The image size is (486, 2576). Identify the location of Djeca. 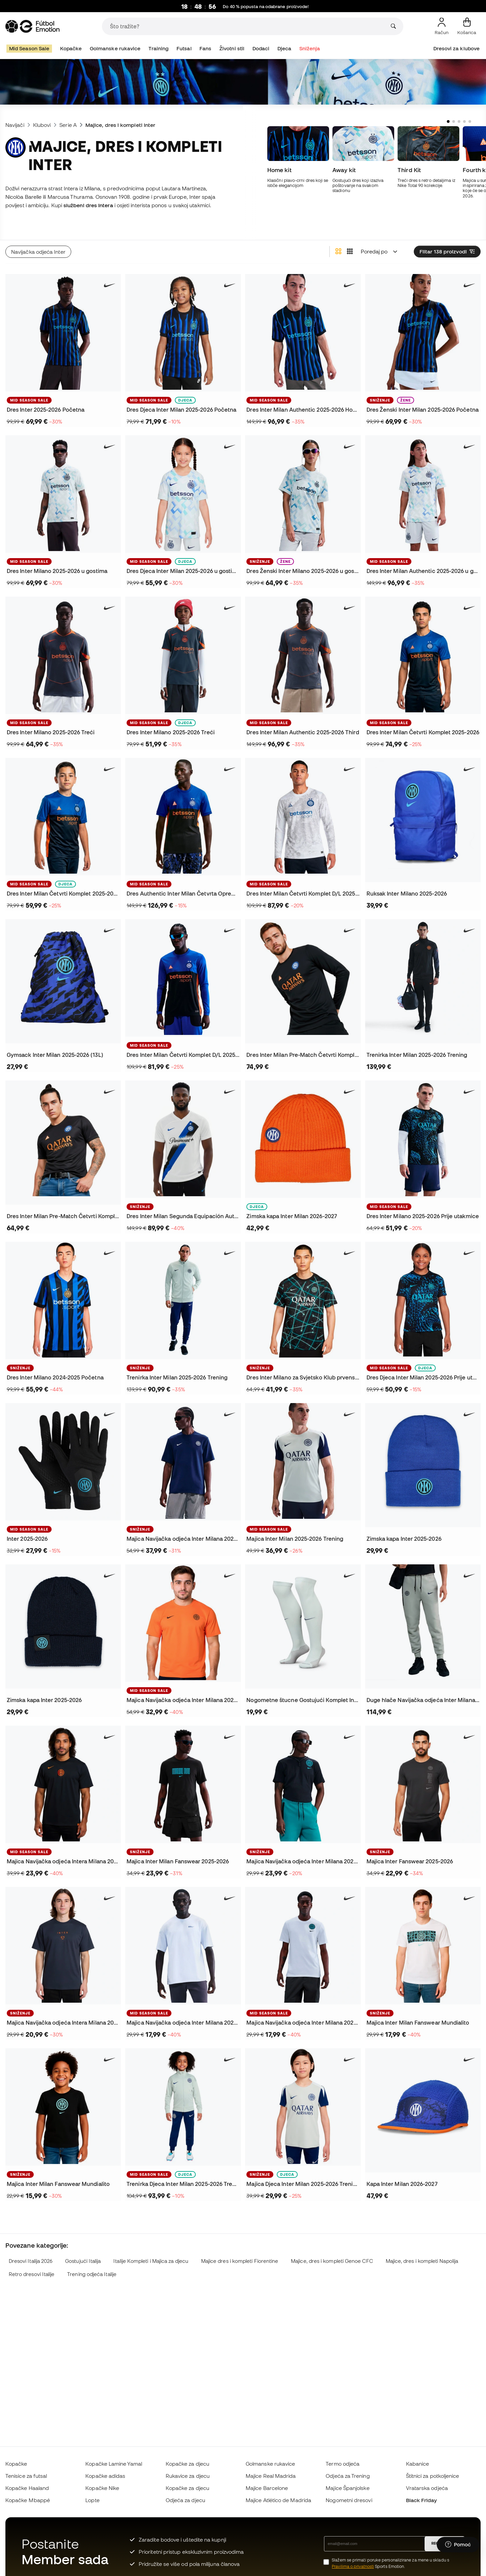
(284, 48).